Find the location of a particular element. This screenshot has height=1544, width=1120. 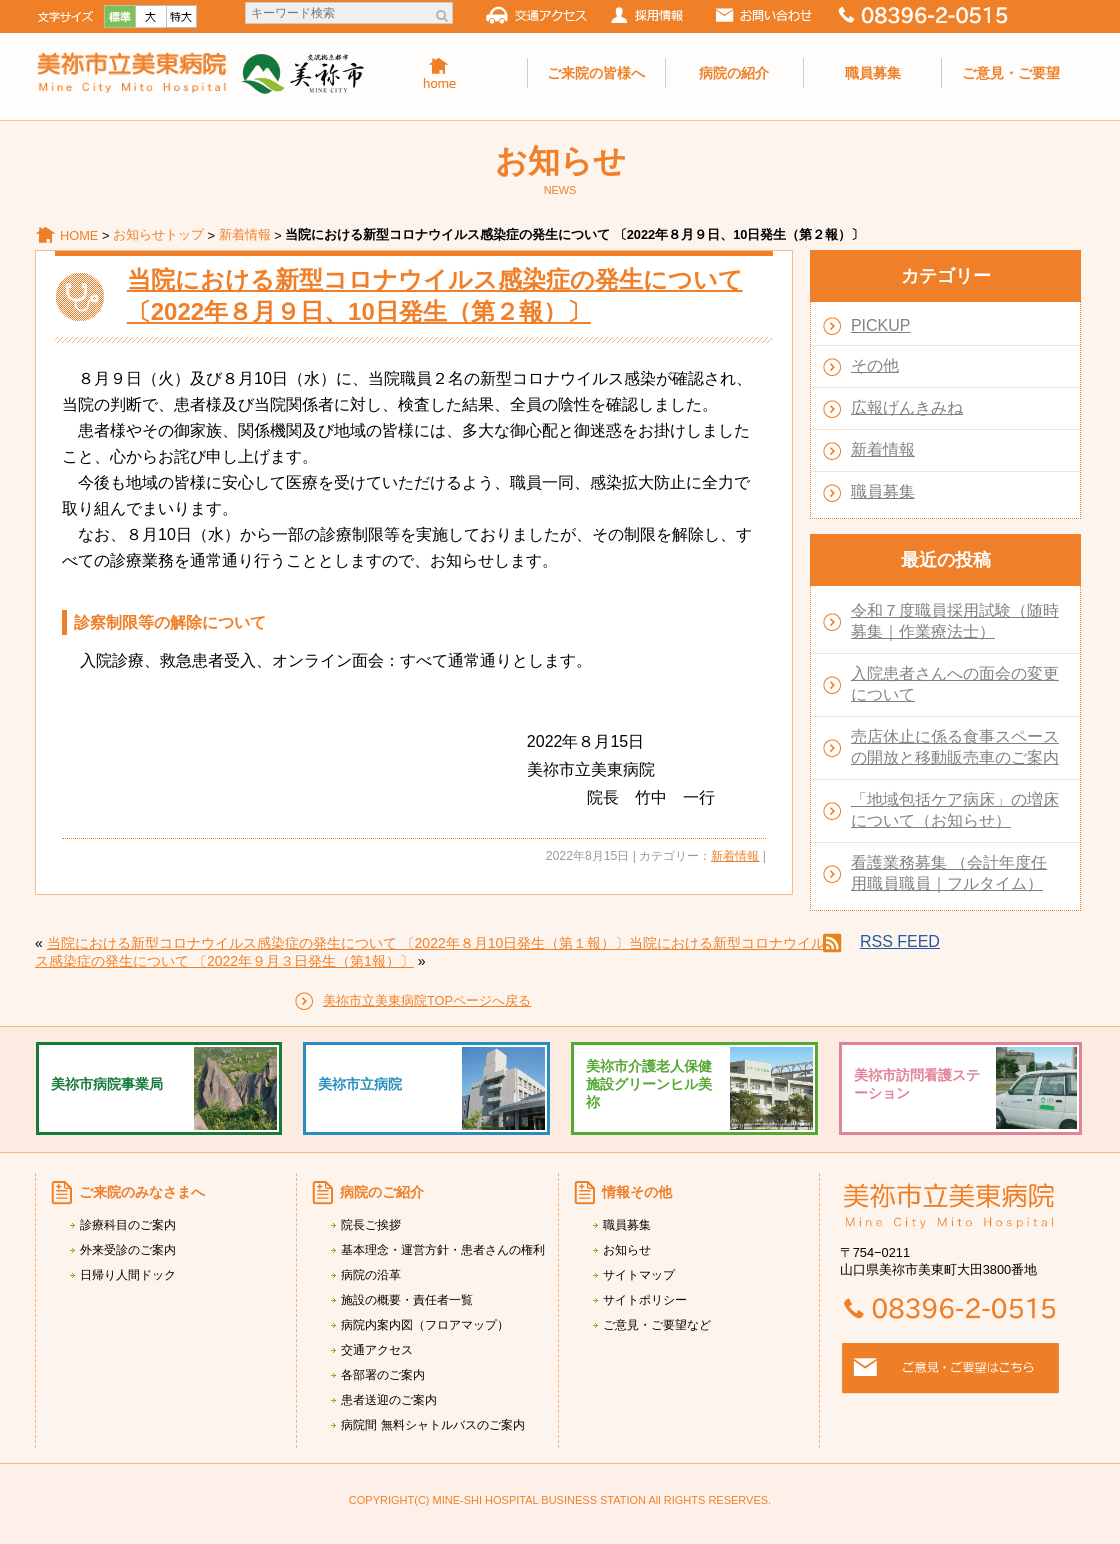

新着情報 is located at coordinates (245, 234).